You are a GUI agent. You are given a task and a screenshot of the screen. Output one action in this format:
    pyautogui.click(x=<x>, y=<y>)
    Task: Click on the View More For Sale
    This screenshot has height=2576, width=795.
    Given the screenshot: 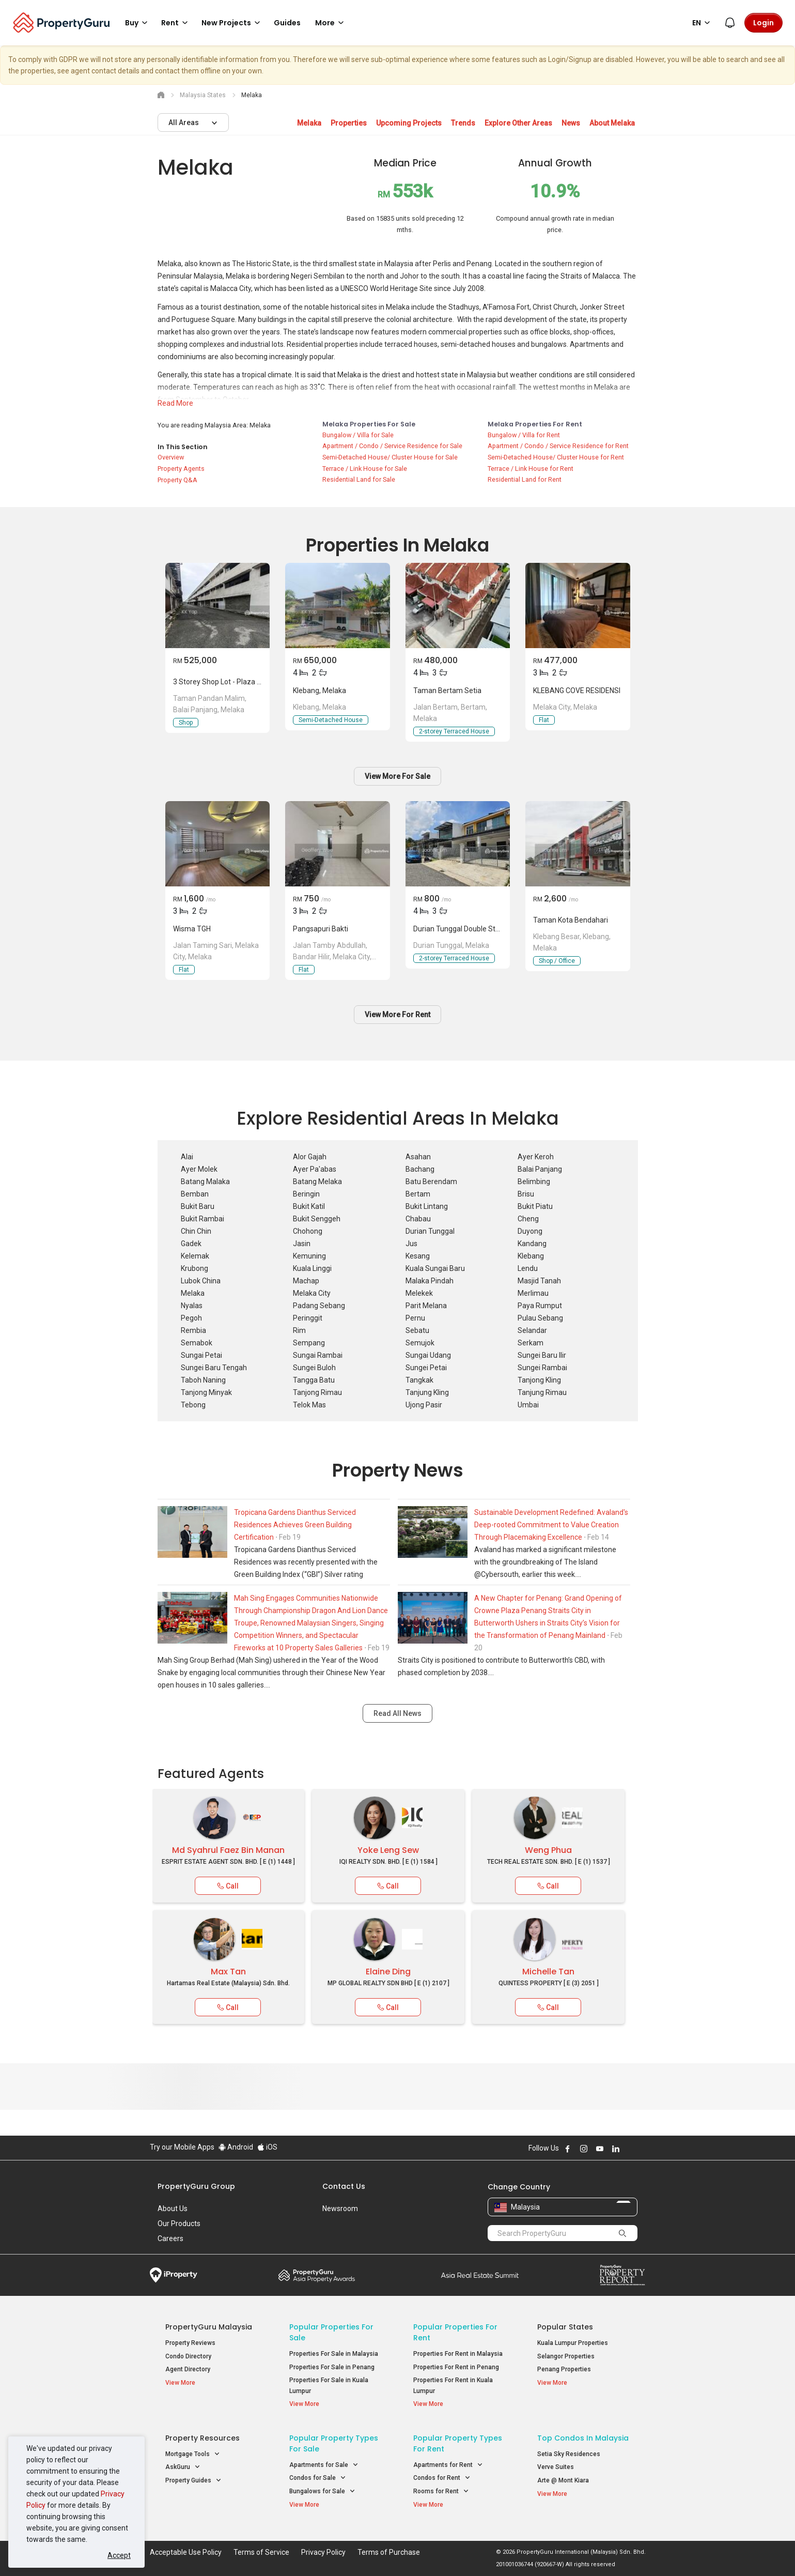 What is the action you would take?
    pyautogui.click(x=397, y=776)
    